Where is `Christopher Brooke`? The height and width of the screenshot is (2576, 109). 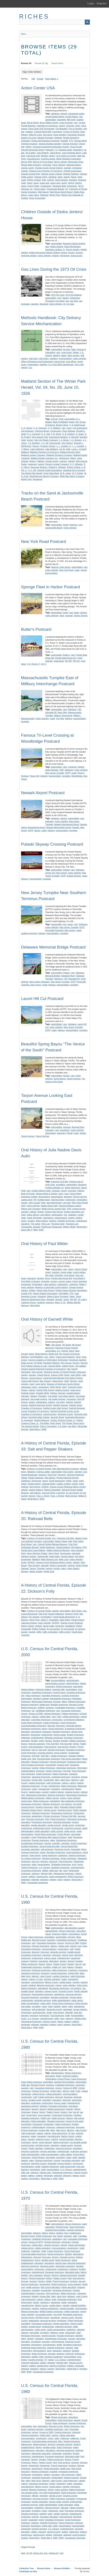 Christopher Brooke is located at coordinates (29, 1547).